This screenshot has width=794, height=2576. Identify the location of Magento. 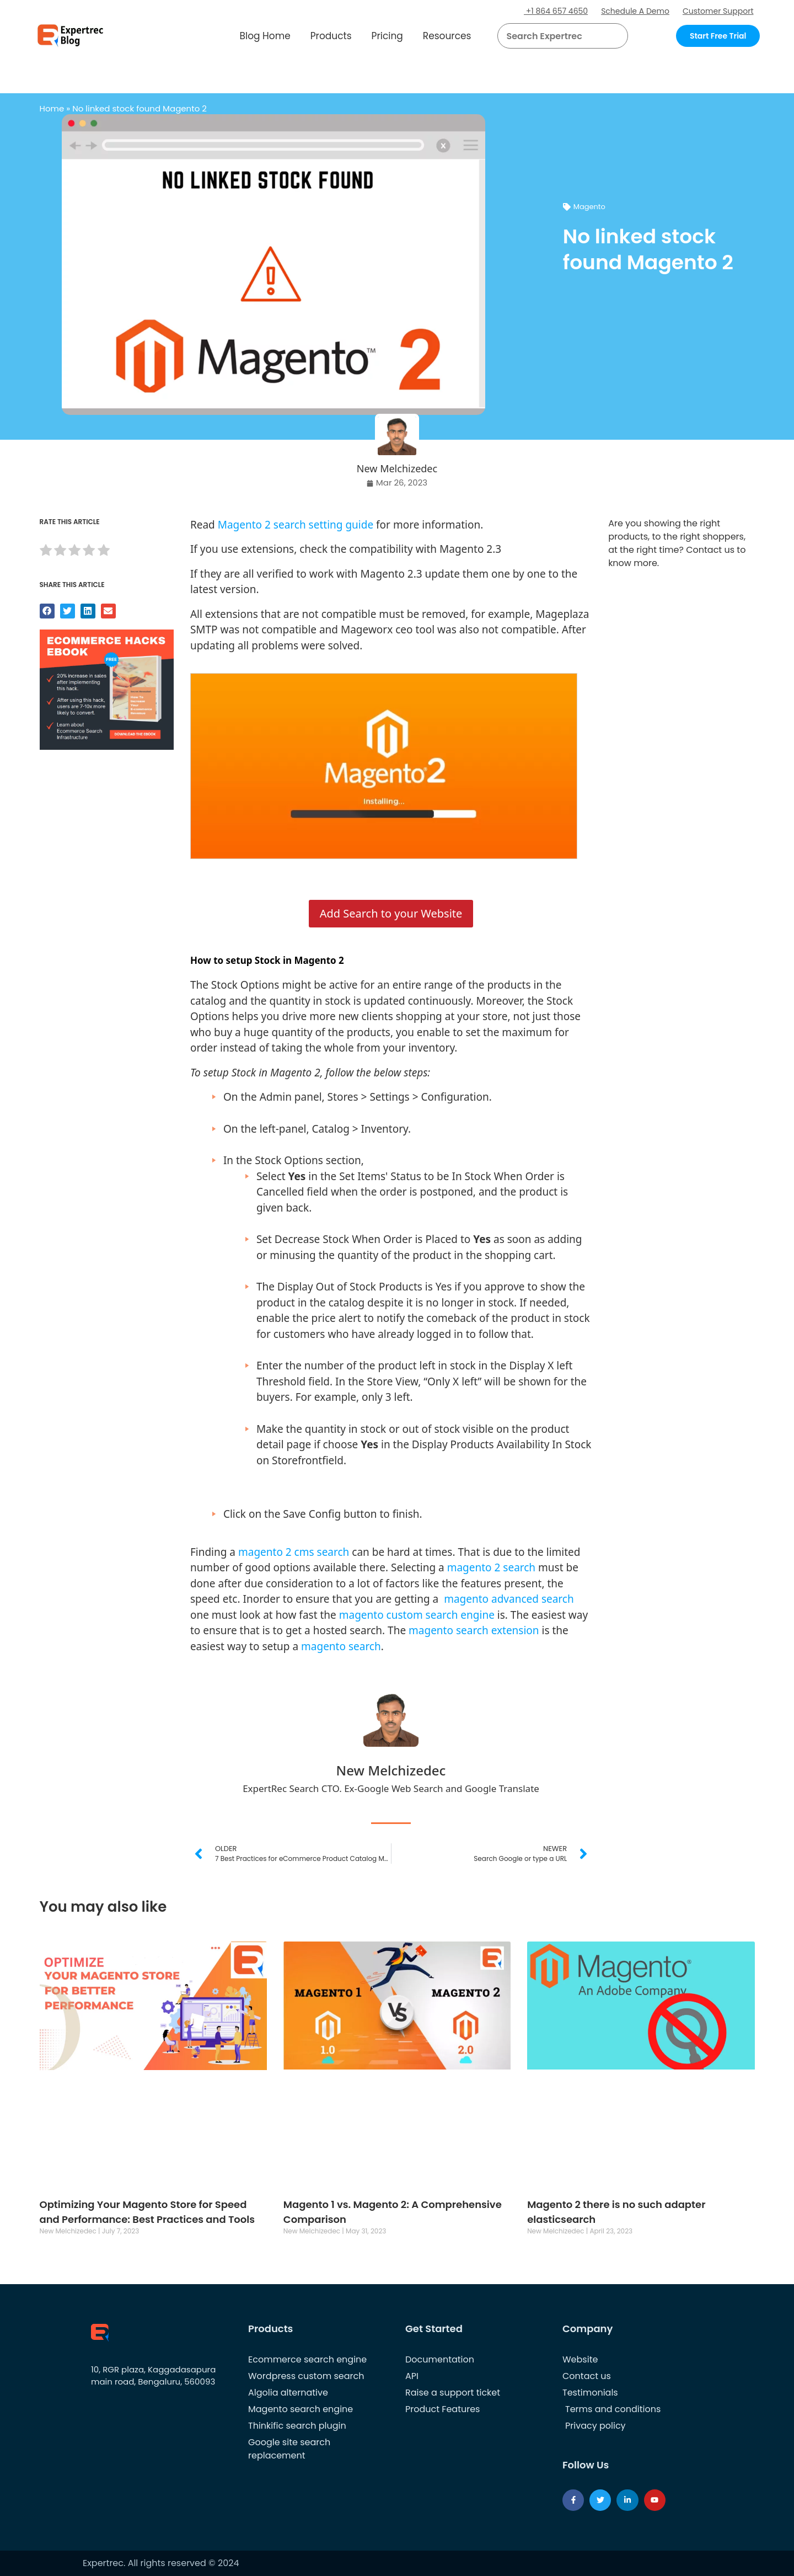
(589, 206).